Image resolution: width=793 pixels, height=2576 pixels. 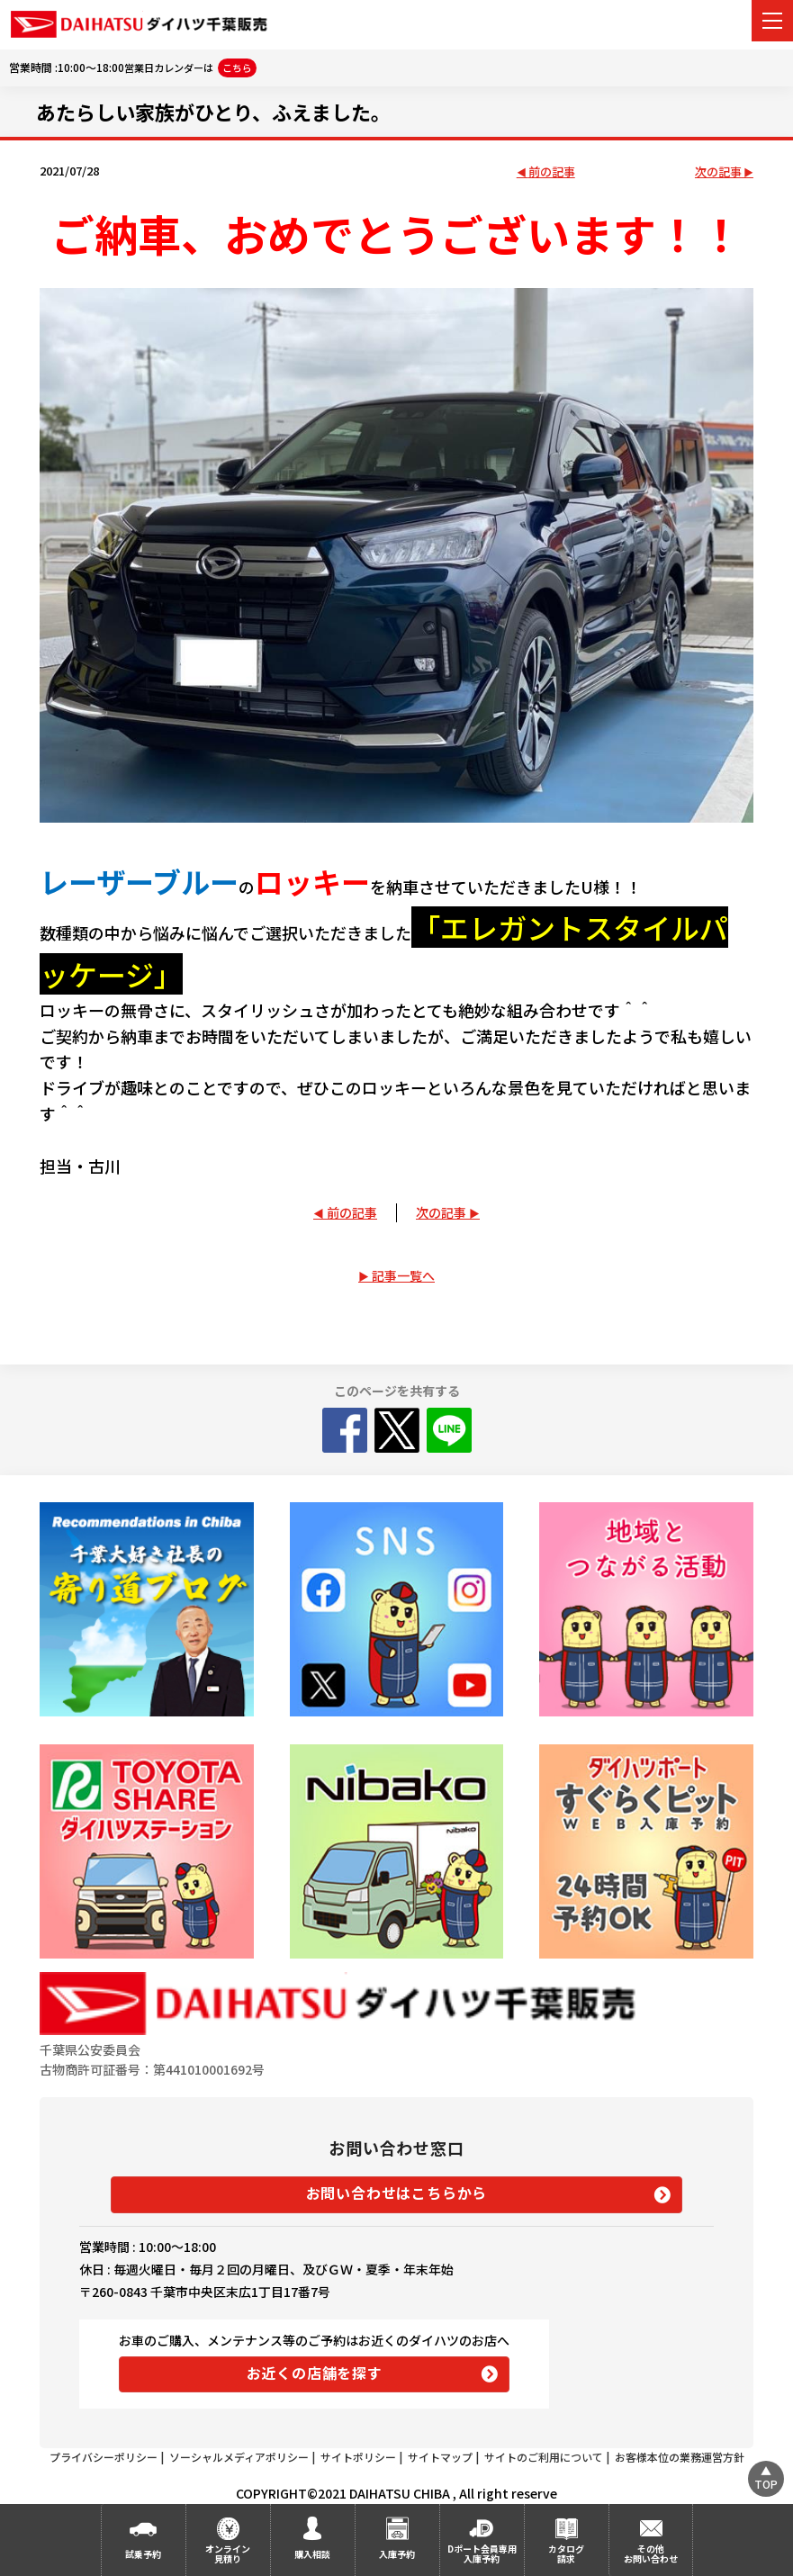 What do you see at coordinates (397, 2192) in the screenshot?
I see `お問い合わせはこちらから` at bounding box center [397, 2192].